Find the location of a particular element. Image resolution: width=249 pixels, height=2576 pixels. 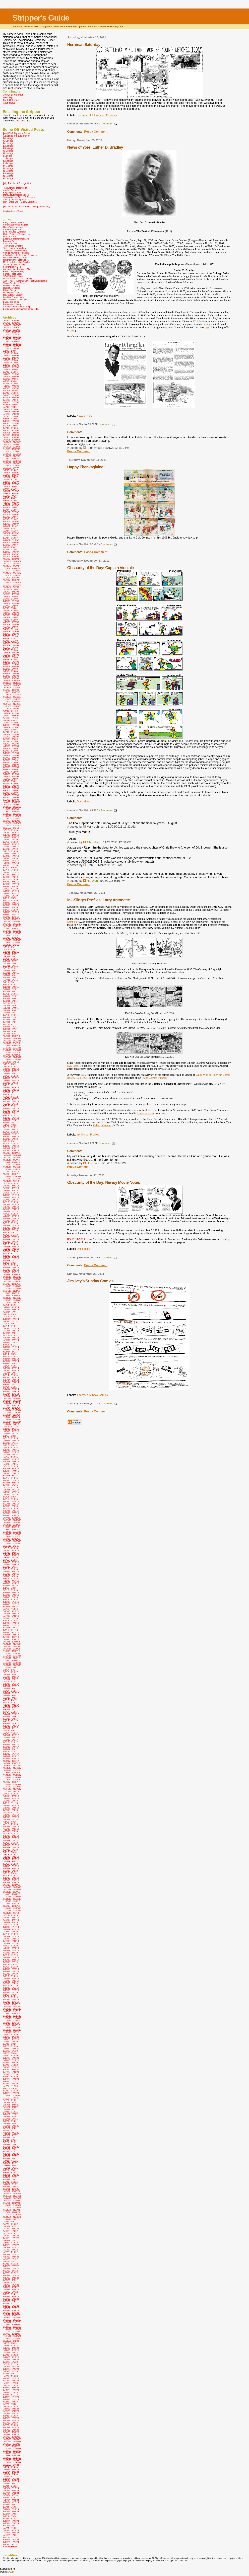

4/17/16 - 4/24/16 is located at coordinates (11, 1583).